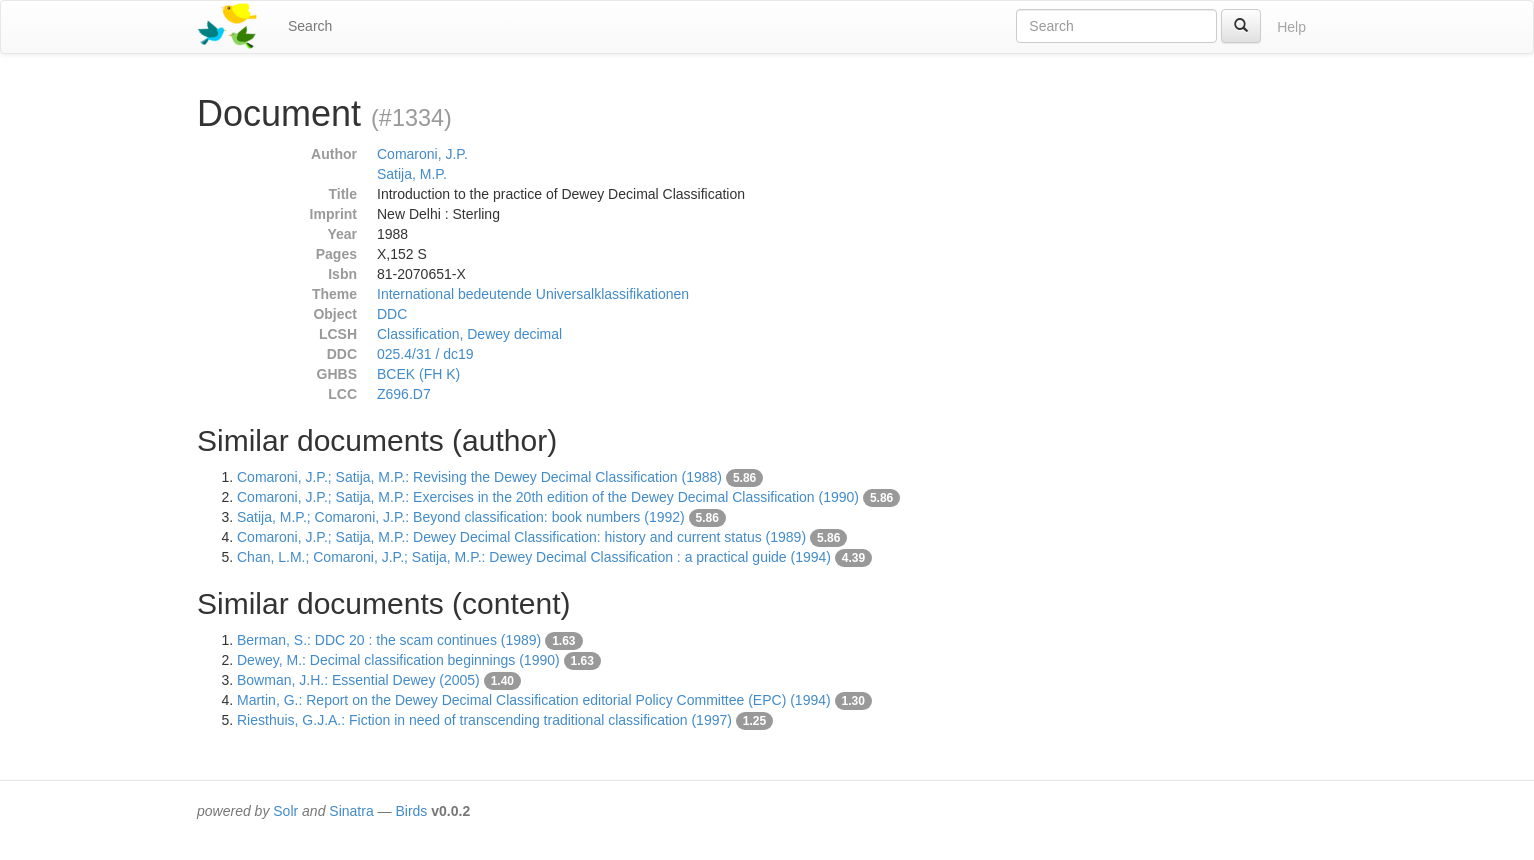 Image resolution: width=1534 pixels, height=860 pixels. Describe the element at coordinates (398, 660) in the screenshot. I see `Dewey, M.: Decimal classification beginnings (1990)` at that location.